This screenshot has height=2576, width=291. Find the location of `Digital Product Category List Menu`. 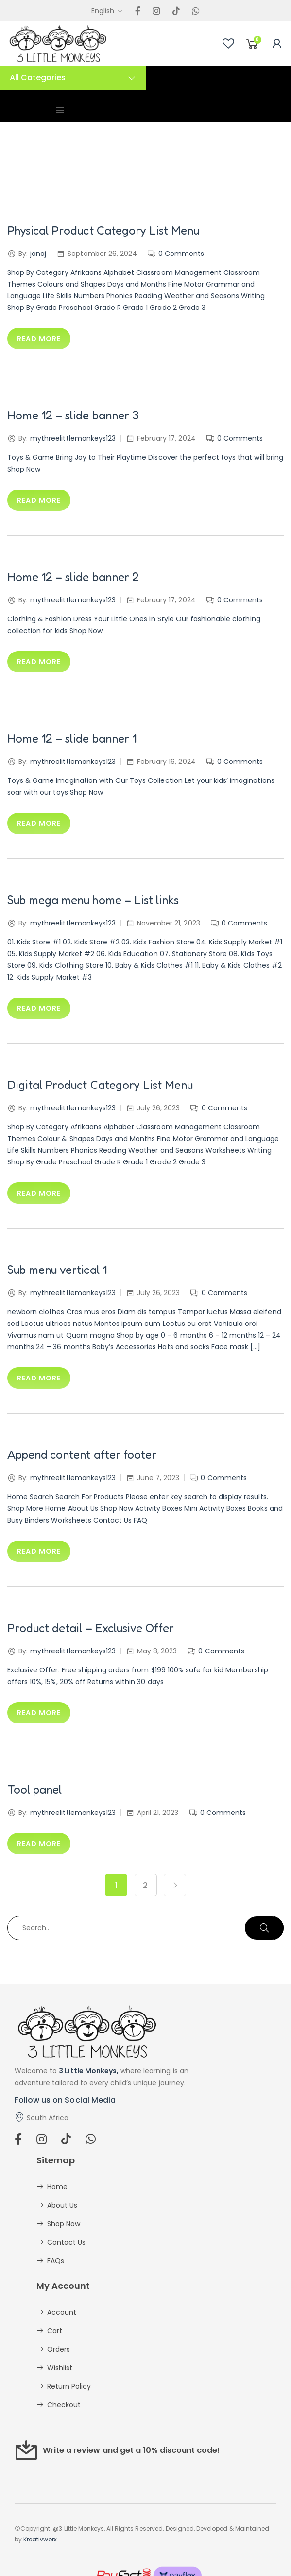

Digital Product Category List Menu is located at coordinates (100, 1085).